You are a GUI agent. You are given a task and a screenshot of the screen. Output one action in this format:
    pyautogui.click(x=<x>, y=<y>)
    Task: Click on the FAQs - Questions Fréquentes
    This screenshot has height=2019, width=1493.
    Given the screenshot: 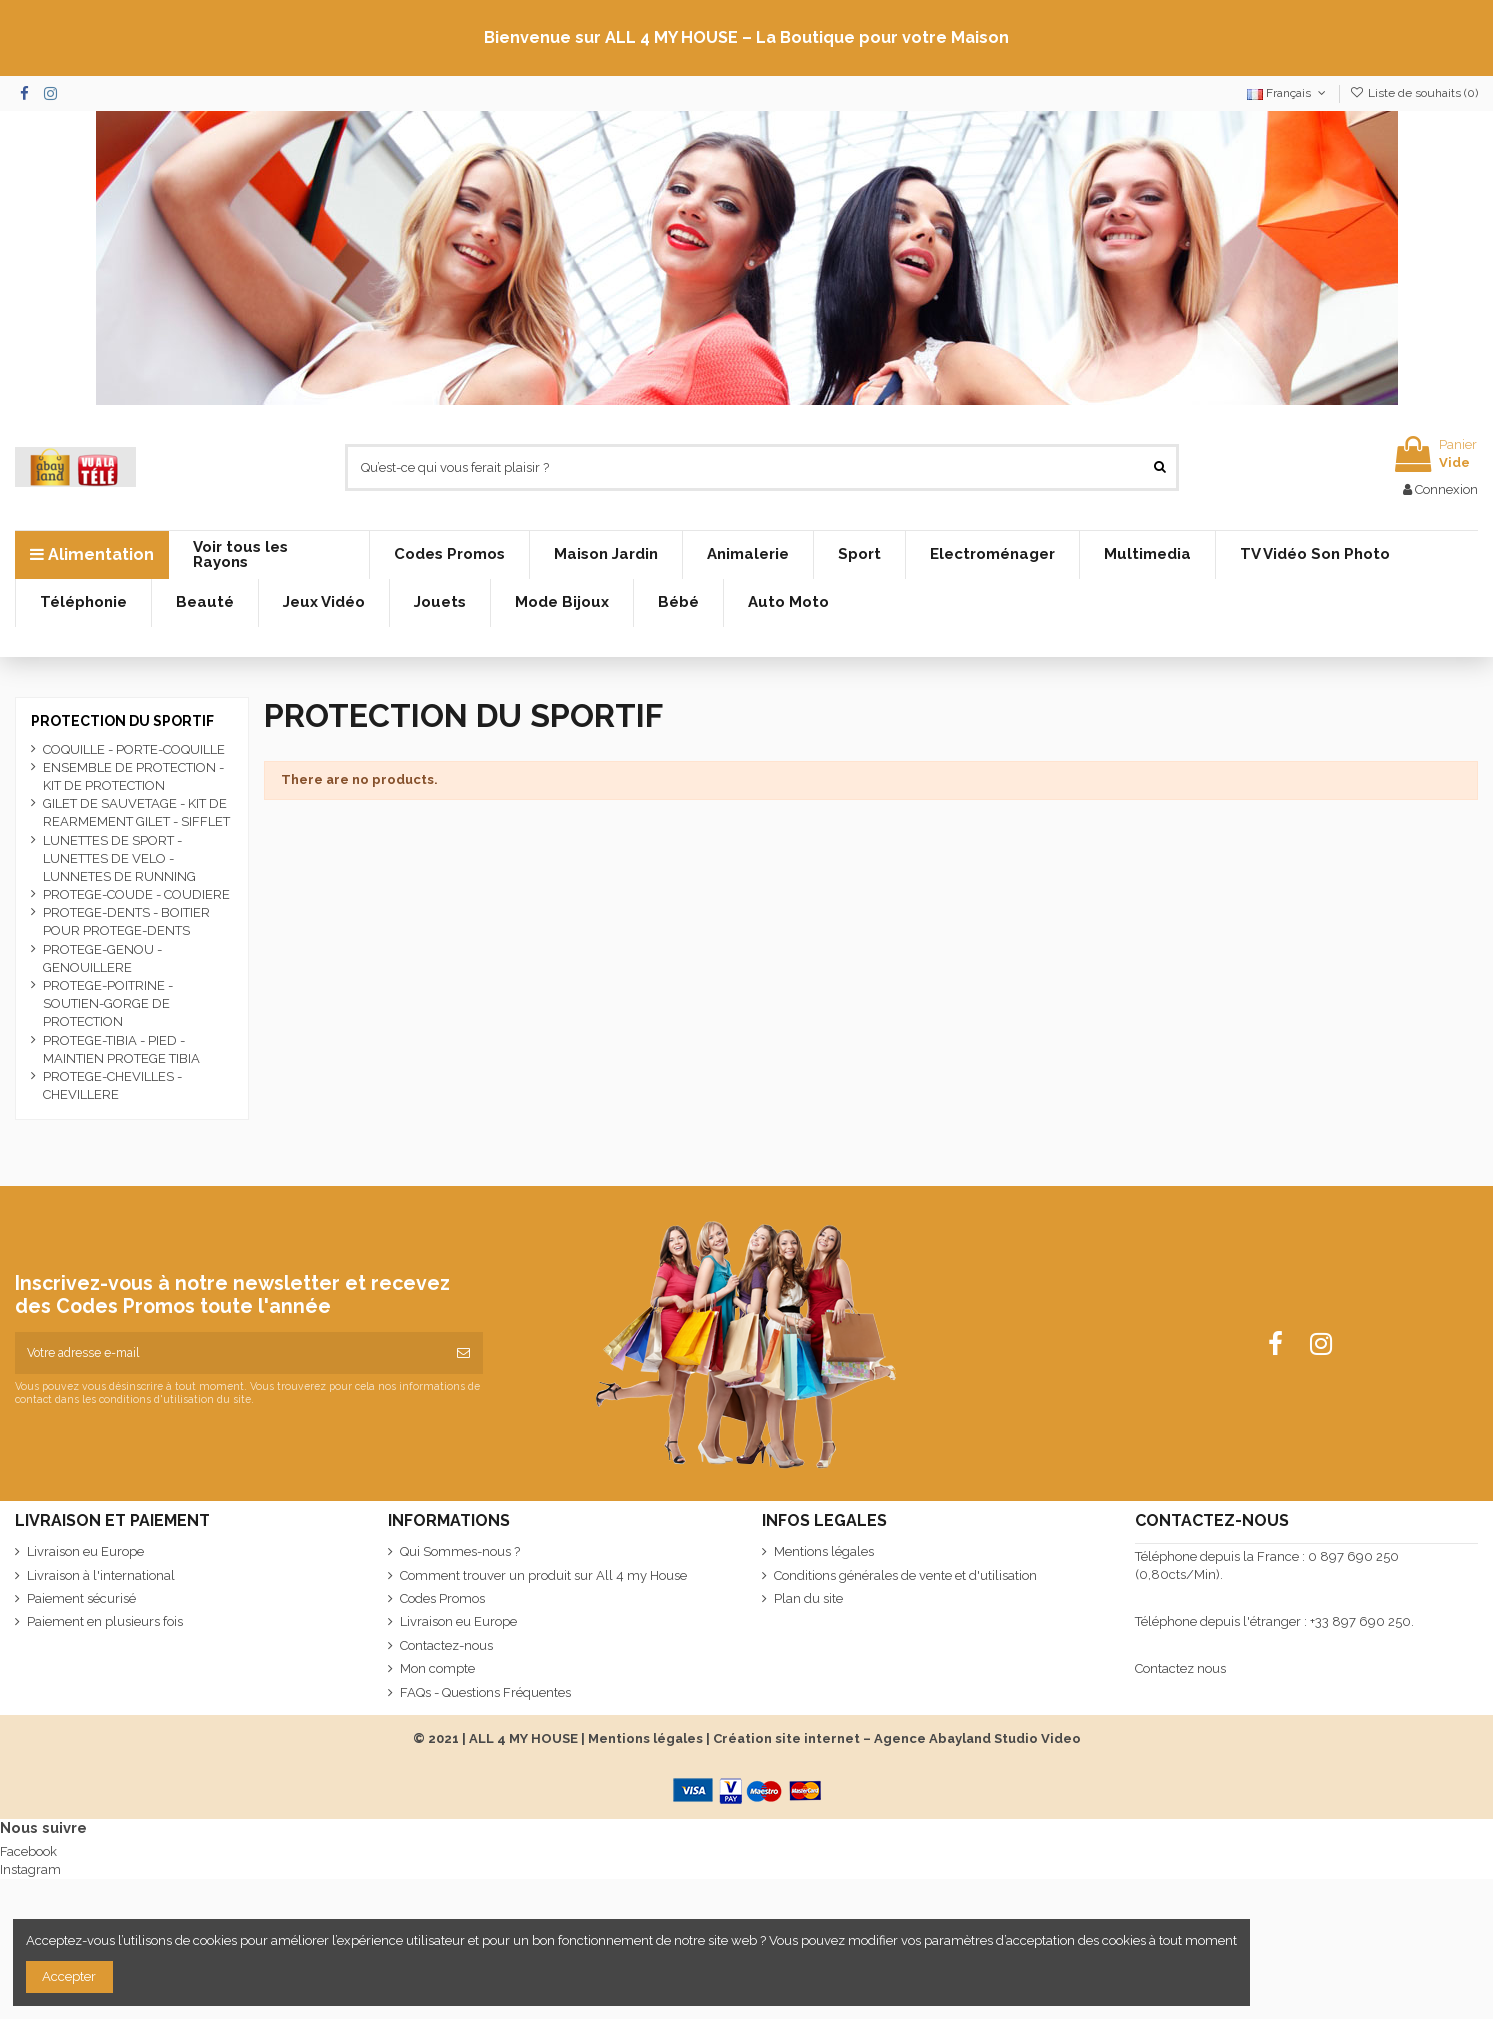 What is the action you would take?
    pyautogui.click(x=485, y=1692)
    